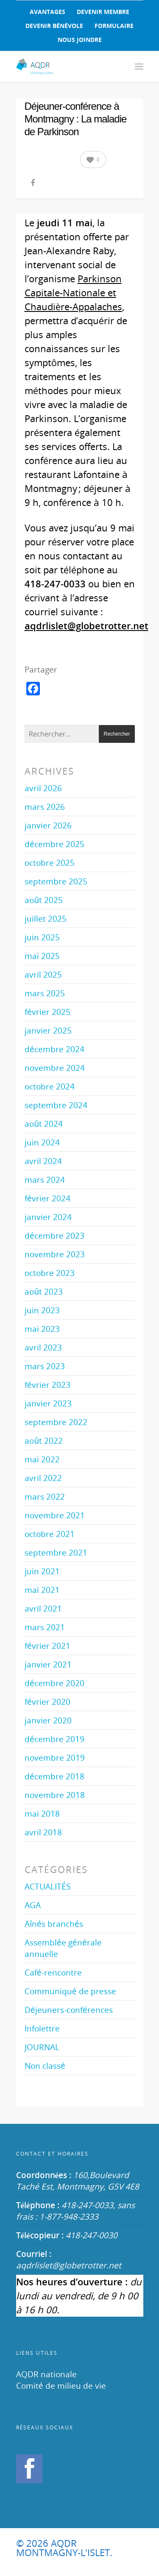 The image size is (159, 2576). What do you see at coordinates (56, 881) in the screenshot?
I see `septembre 2025` at bounding box center [56, 881].